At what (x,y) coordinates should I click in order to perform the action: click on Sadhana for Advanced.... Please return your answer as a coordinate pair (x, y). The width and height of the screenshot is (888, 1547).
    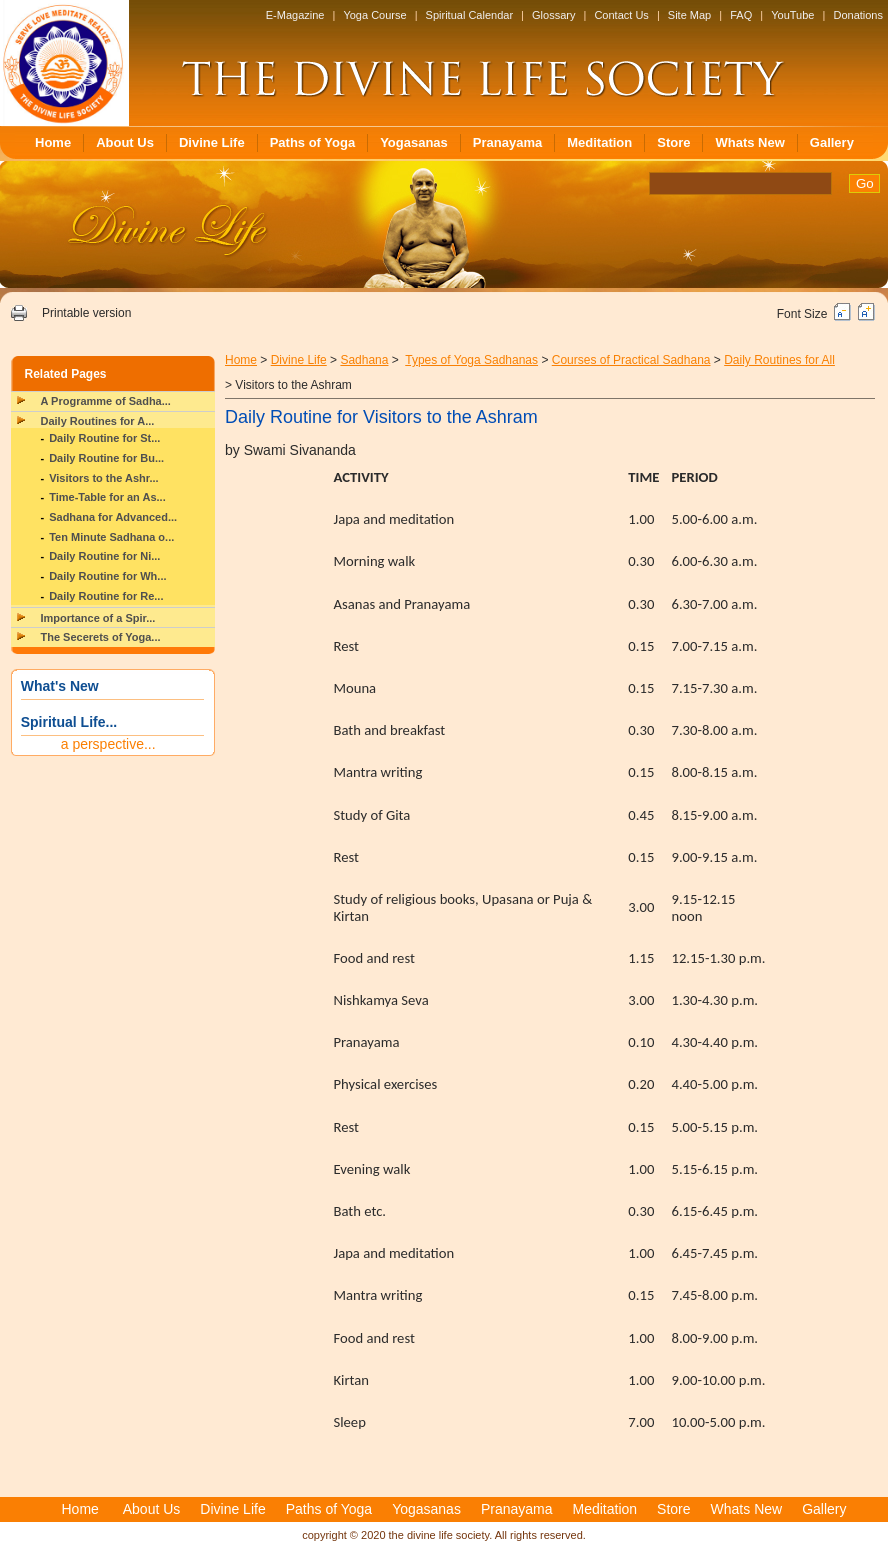
    Looking at the image, I should click on (113, 517).